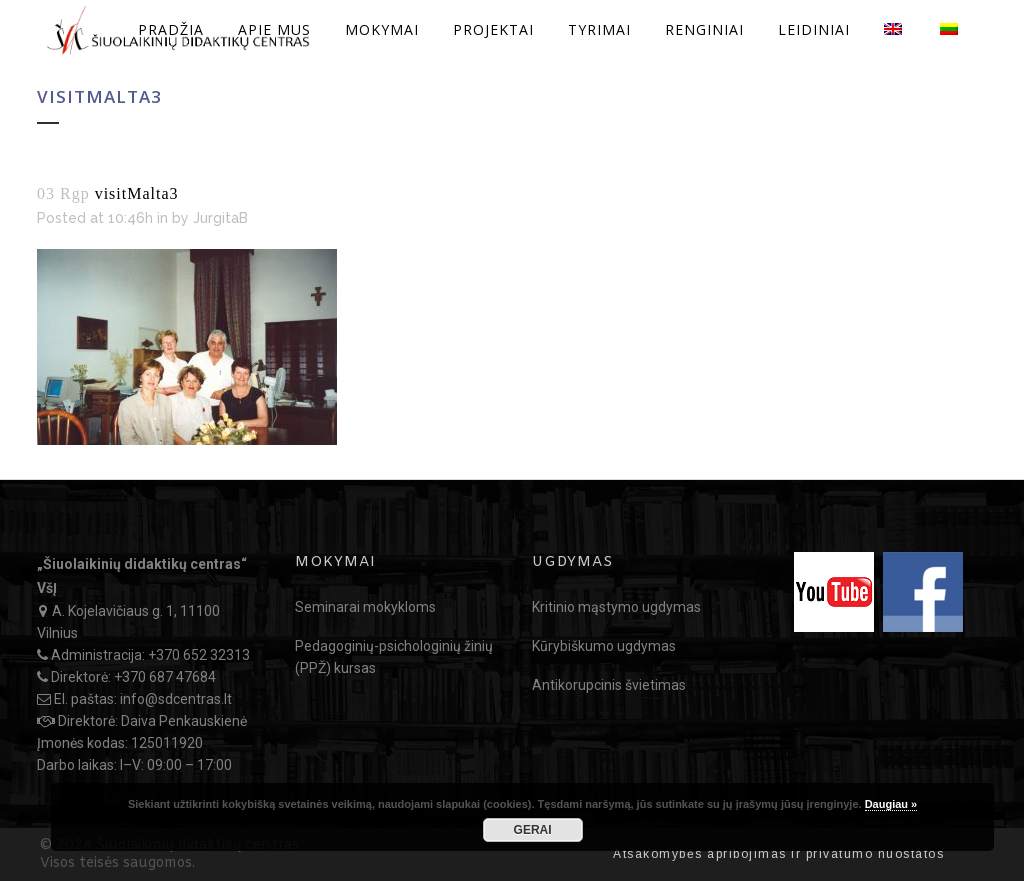 The width and height of the screenshot is (1024, 881). What do you see at coordinates (609, 685) in the screenshot?
I see `Antikorupcinis švietimas` at bounding box center [609, 685].